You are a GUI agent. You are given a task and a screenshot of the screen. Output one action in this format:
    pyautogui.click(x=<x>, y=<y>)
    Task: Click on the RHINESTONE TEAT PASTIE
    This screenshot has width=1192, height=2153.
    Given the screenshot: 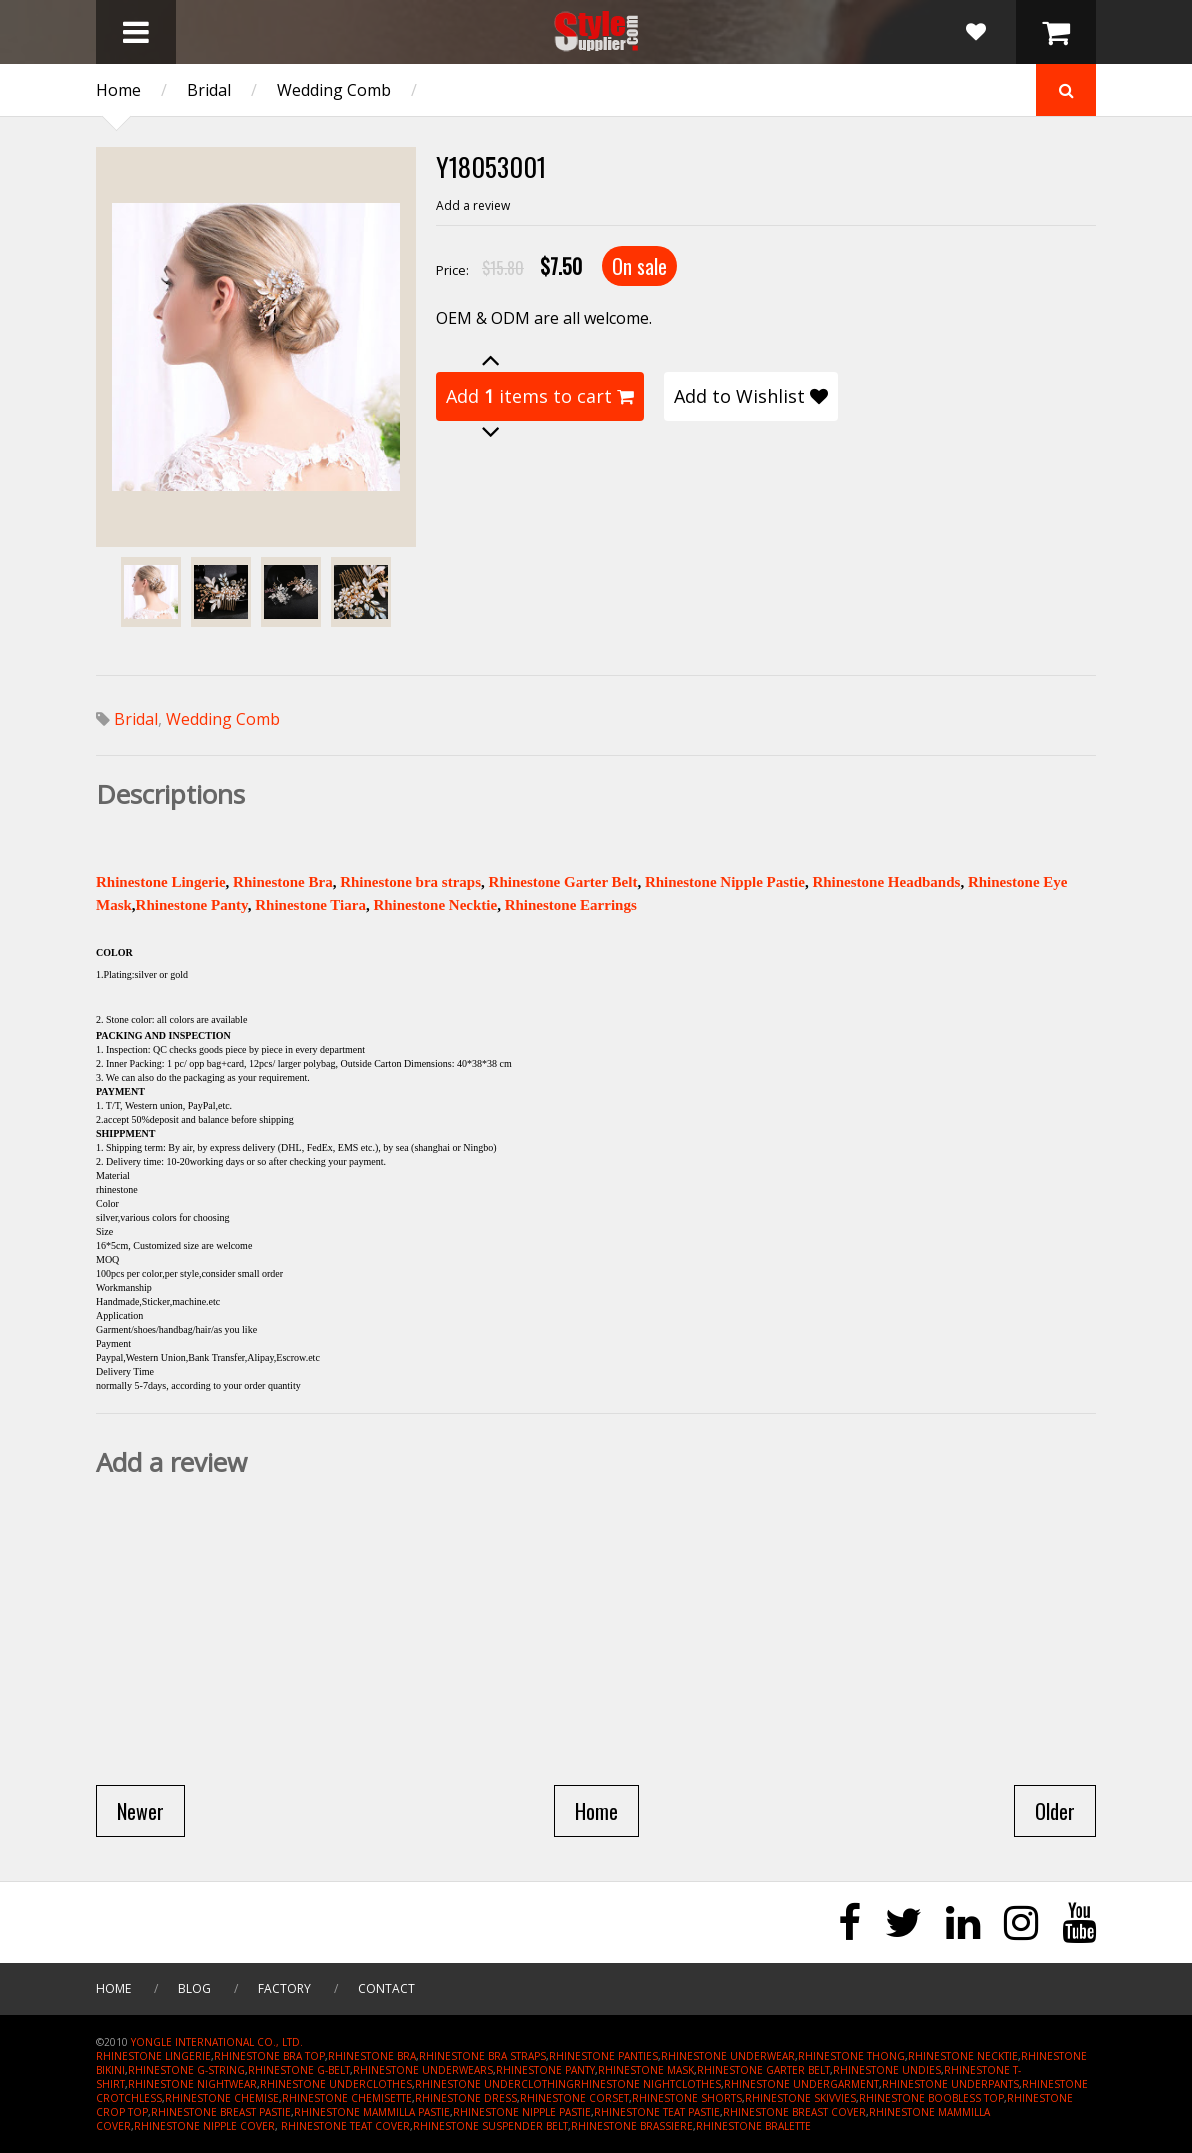 What is the action you would take?
    pyautogui.click(x=657, y=2112)
    